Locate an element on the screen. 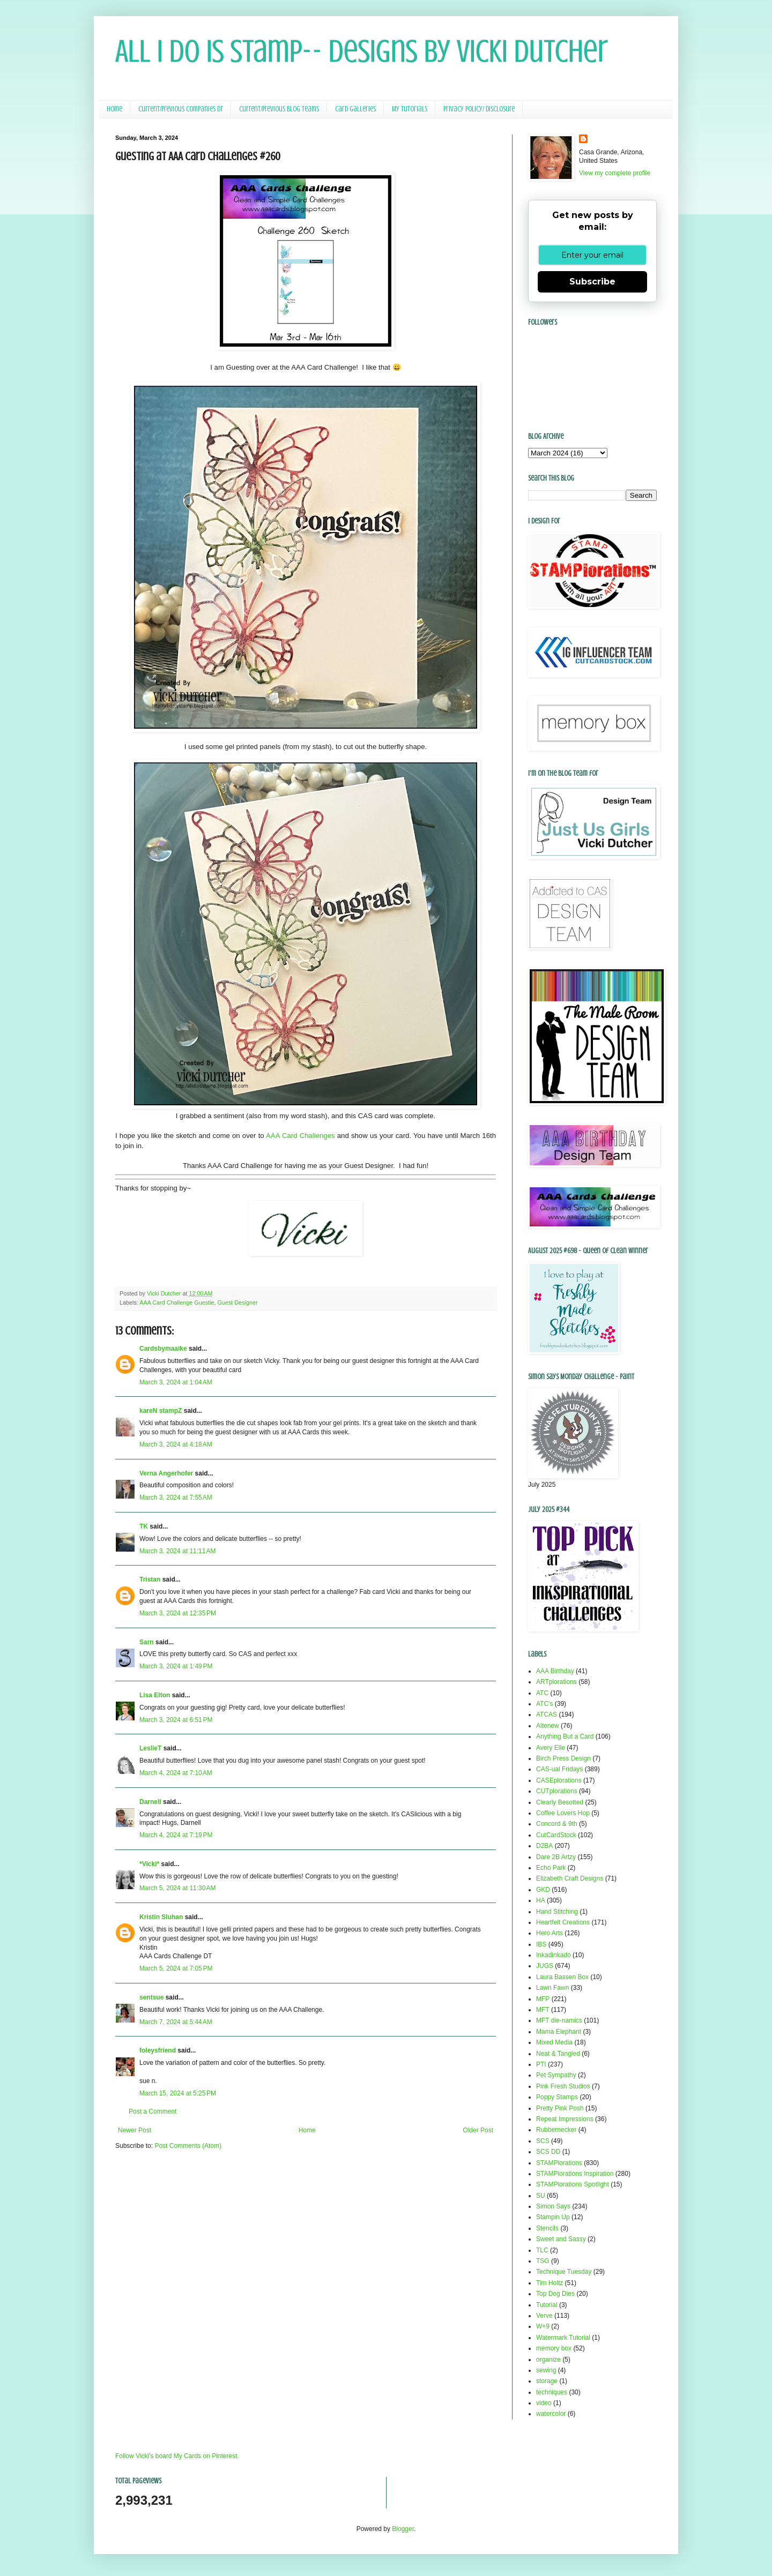  Concord & 9th is located at coordinates (556, 1824).